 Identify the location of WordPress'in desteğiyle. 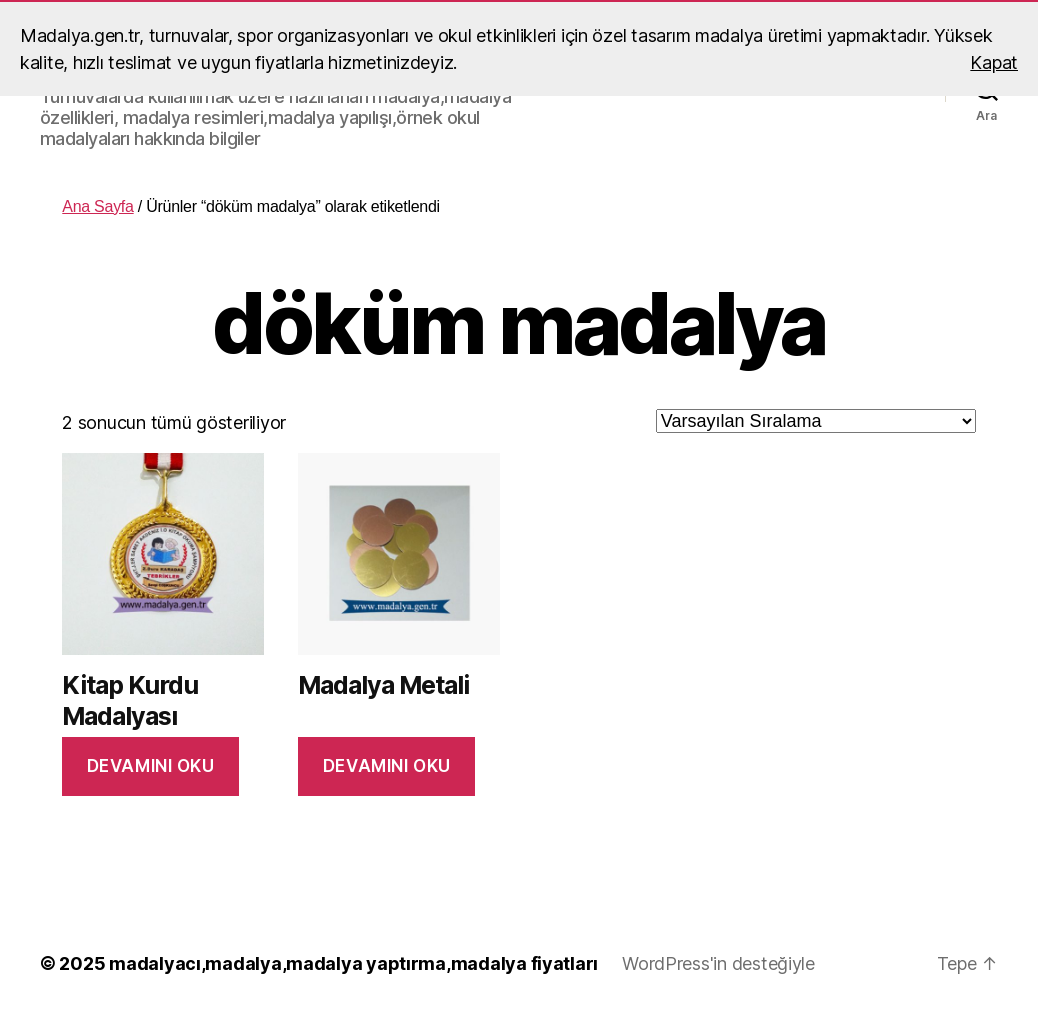
(718, 963).